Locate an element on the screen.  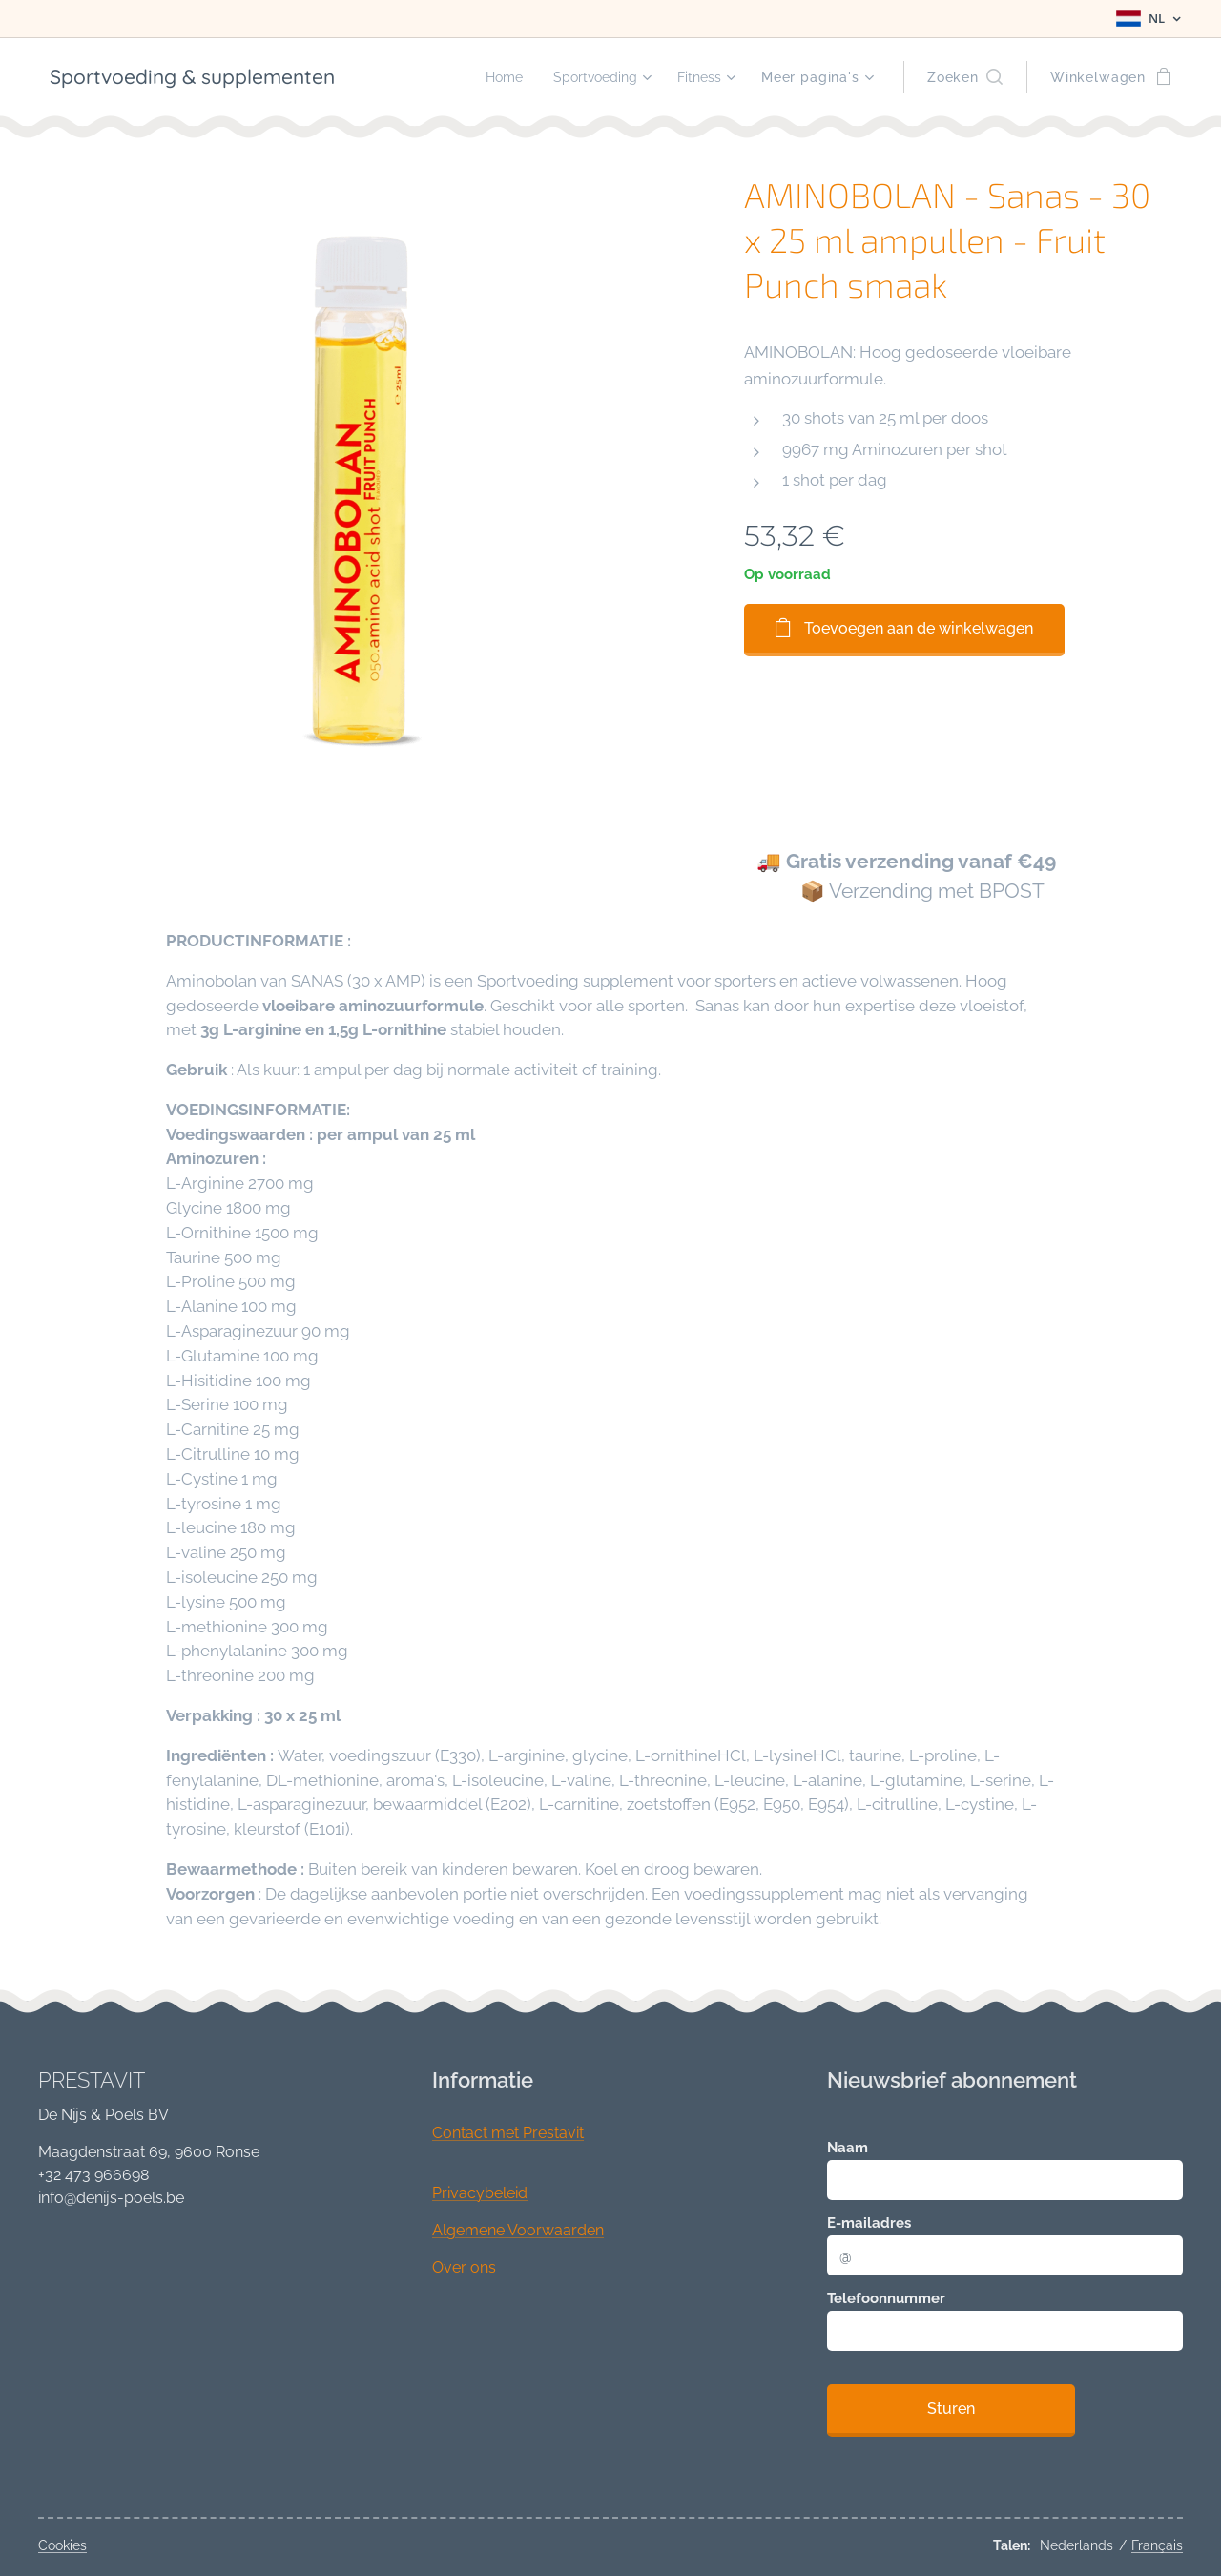
Contact met Prestavit is located at coordinates (508, 2133).